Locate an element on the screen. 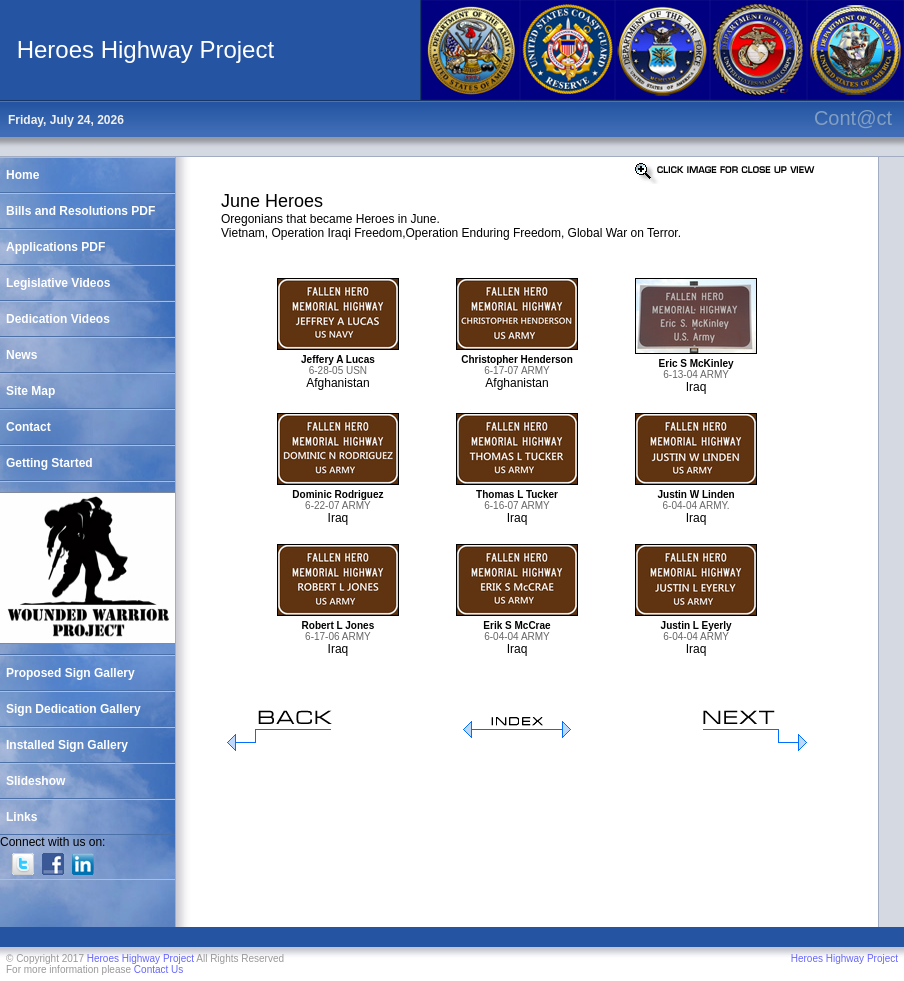  Applications PDF is located at coordinates (55, 247).